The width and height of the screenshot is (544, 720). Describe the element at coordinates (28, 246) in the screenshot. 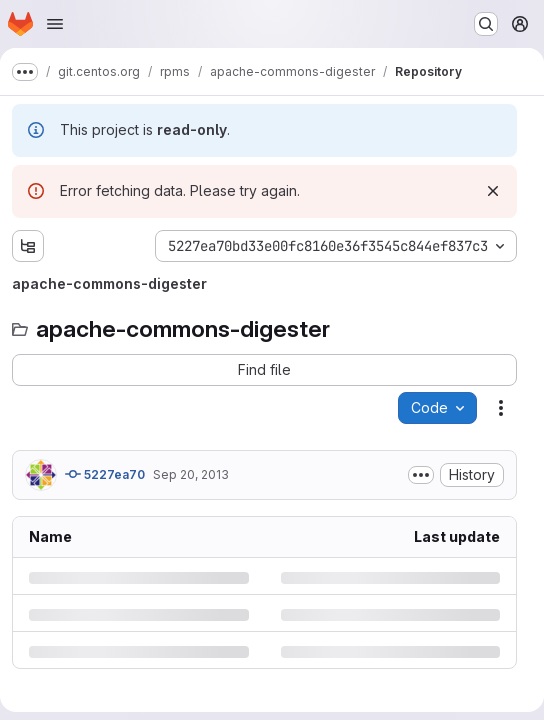

I see `[Show file tree browser]` at that location.